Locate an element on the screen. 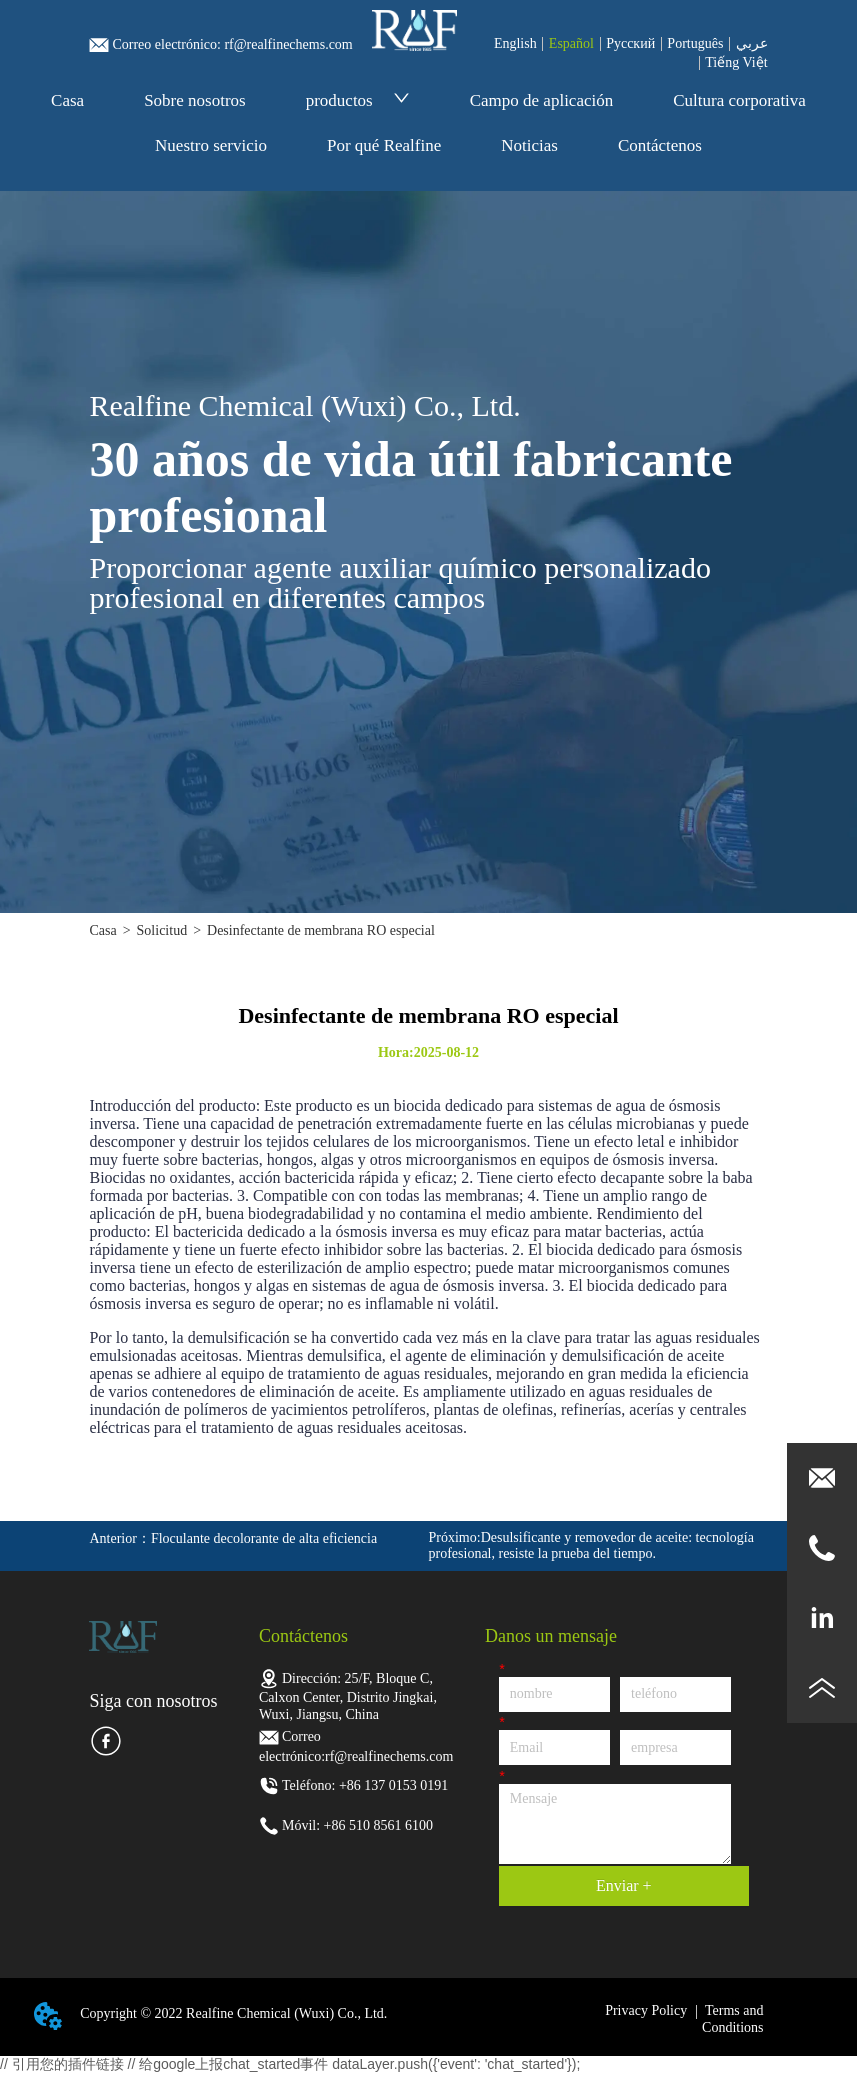 This screenshot has width=857, height=2073. Desulsificante y removedor de aceite: tecnología profesional, resiste la prueba del tiempo. is located at coordinates (591, 1545).